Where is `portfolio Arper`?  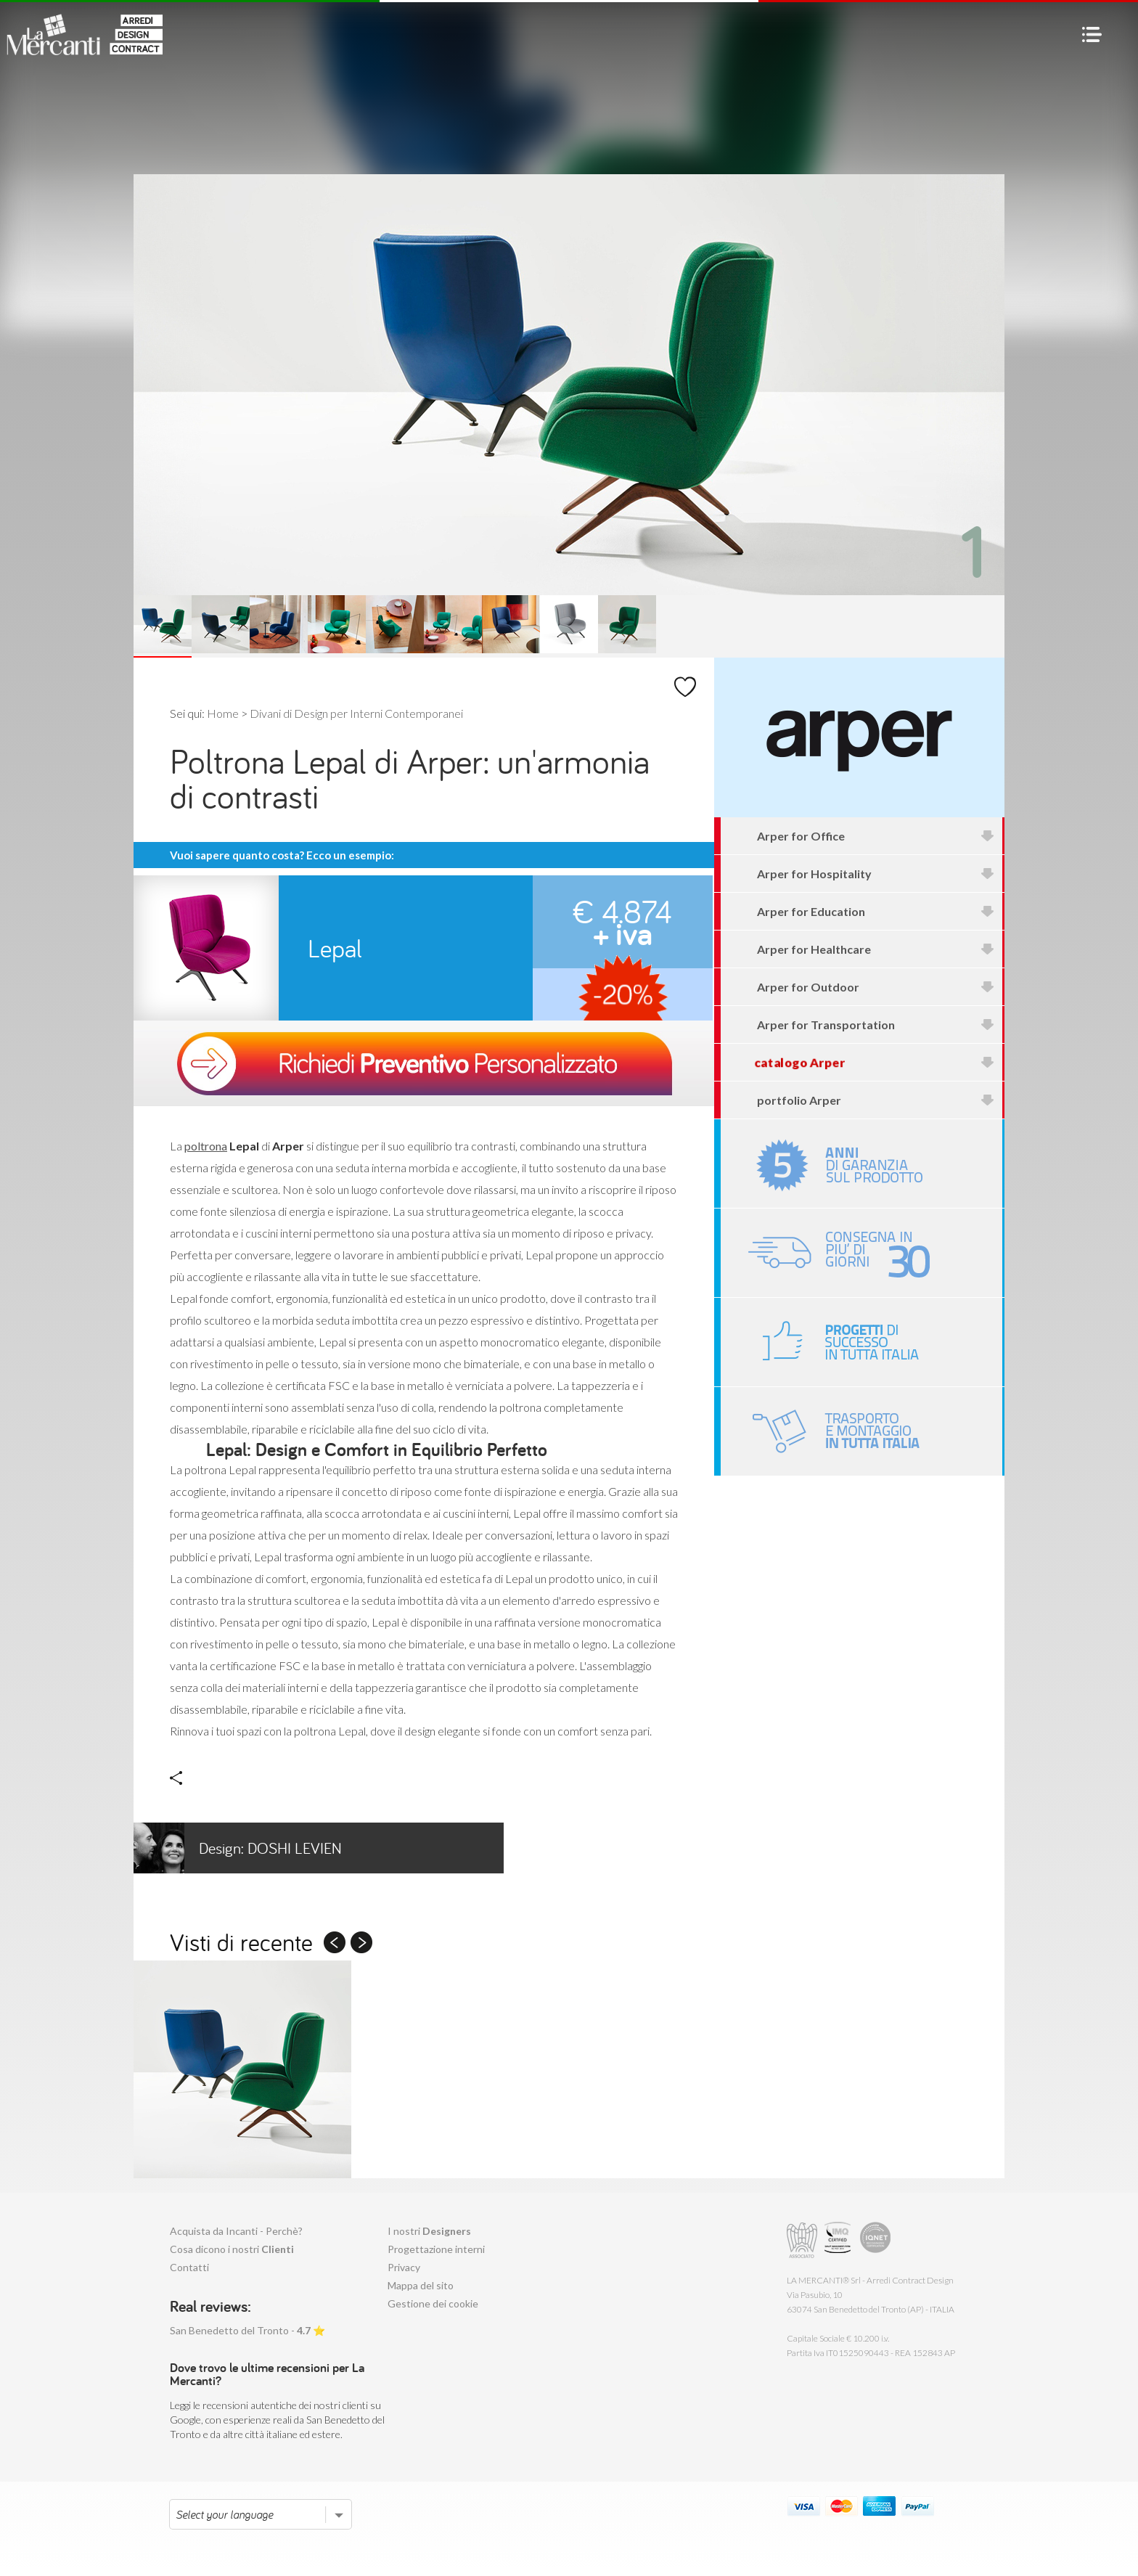 portfolio Arper is located at coordinates (876, 1100).